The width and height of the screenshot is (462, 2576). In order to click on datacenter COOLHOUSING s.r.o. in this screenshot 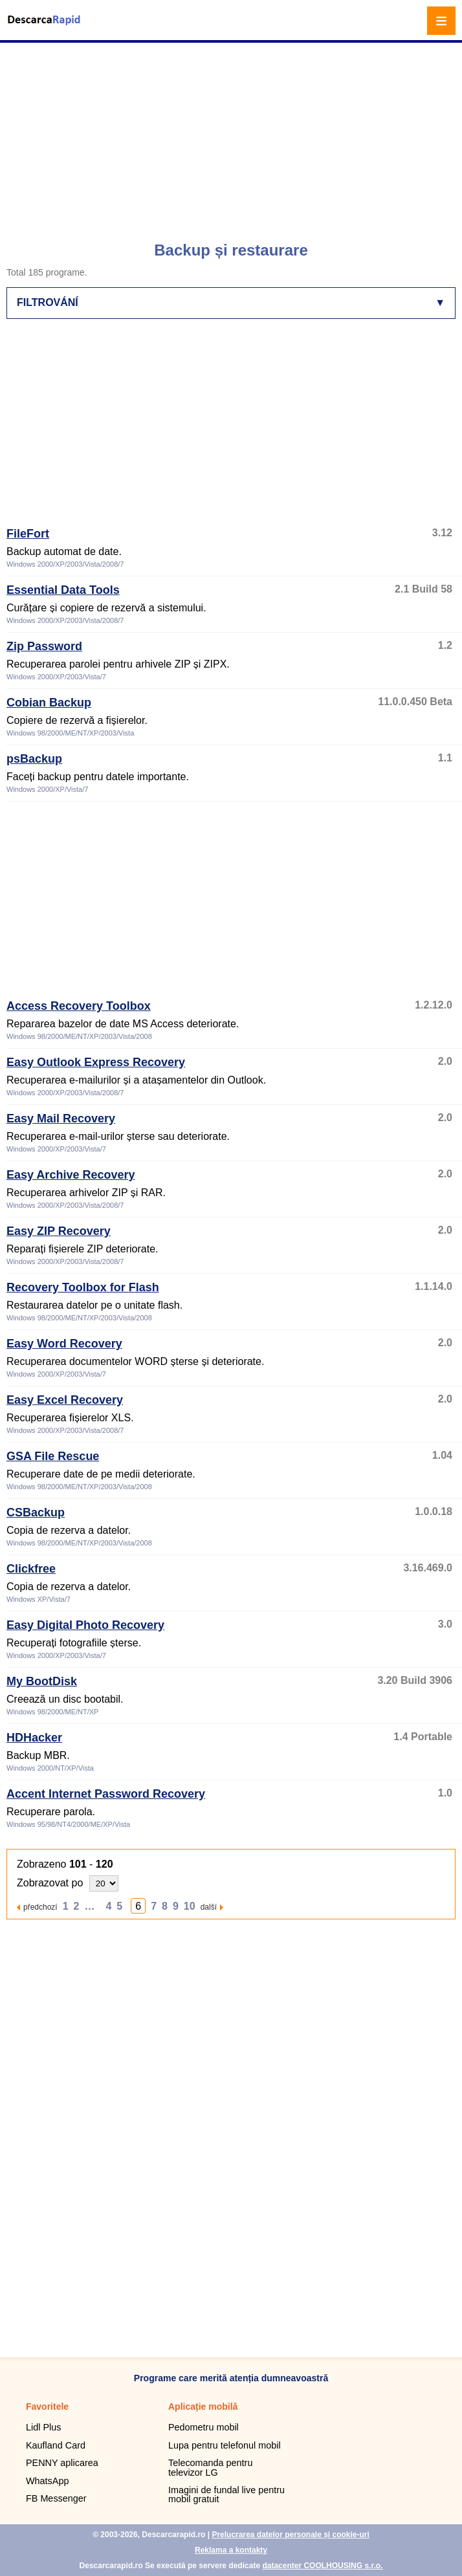, I will do `click(322, 2565)`.